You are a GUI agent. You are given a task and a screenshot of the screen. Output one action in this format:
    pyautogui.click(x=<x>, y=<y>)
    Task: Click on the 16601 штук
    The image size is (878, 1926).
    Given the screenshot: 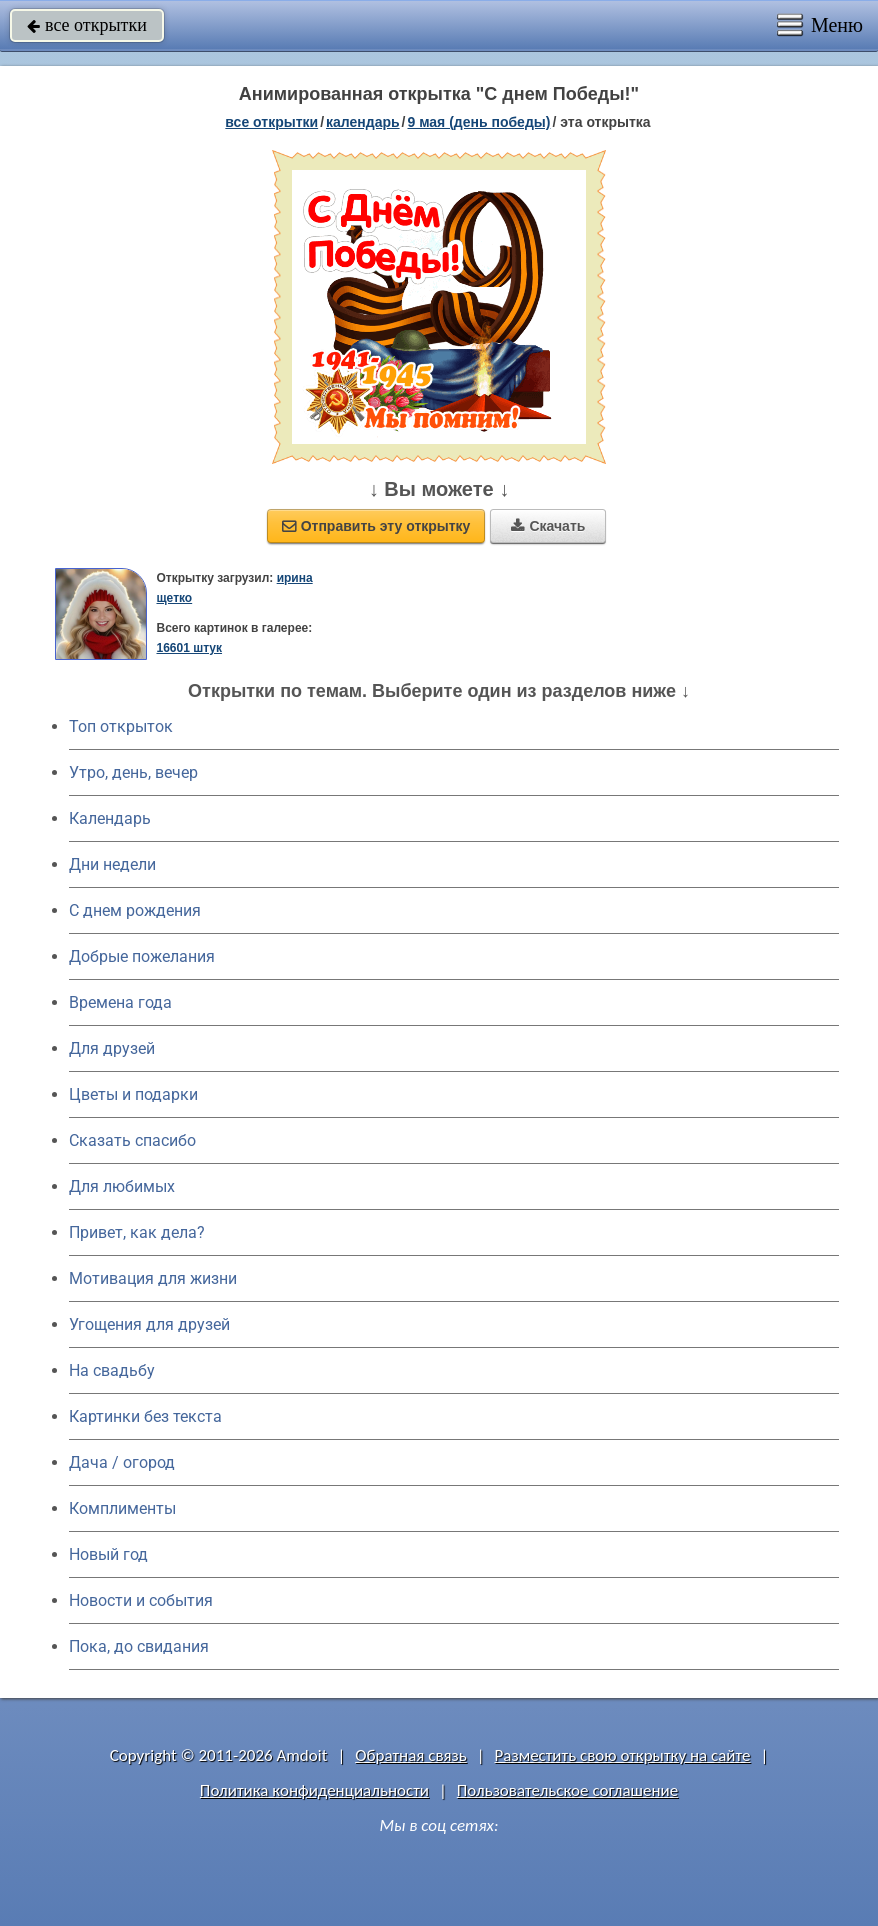 What is the action you would take?
    pyautogui.click(x=189, y=648)
    